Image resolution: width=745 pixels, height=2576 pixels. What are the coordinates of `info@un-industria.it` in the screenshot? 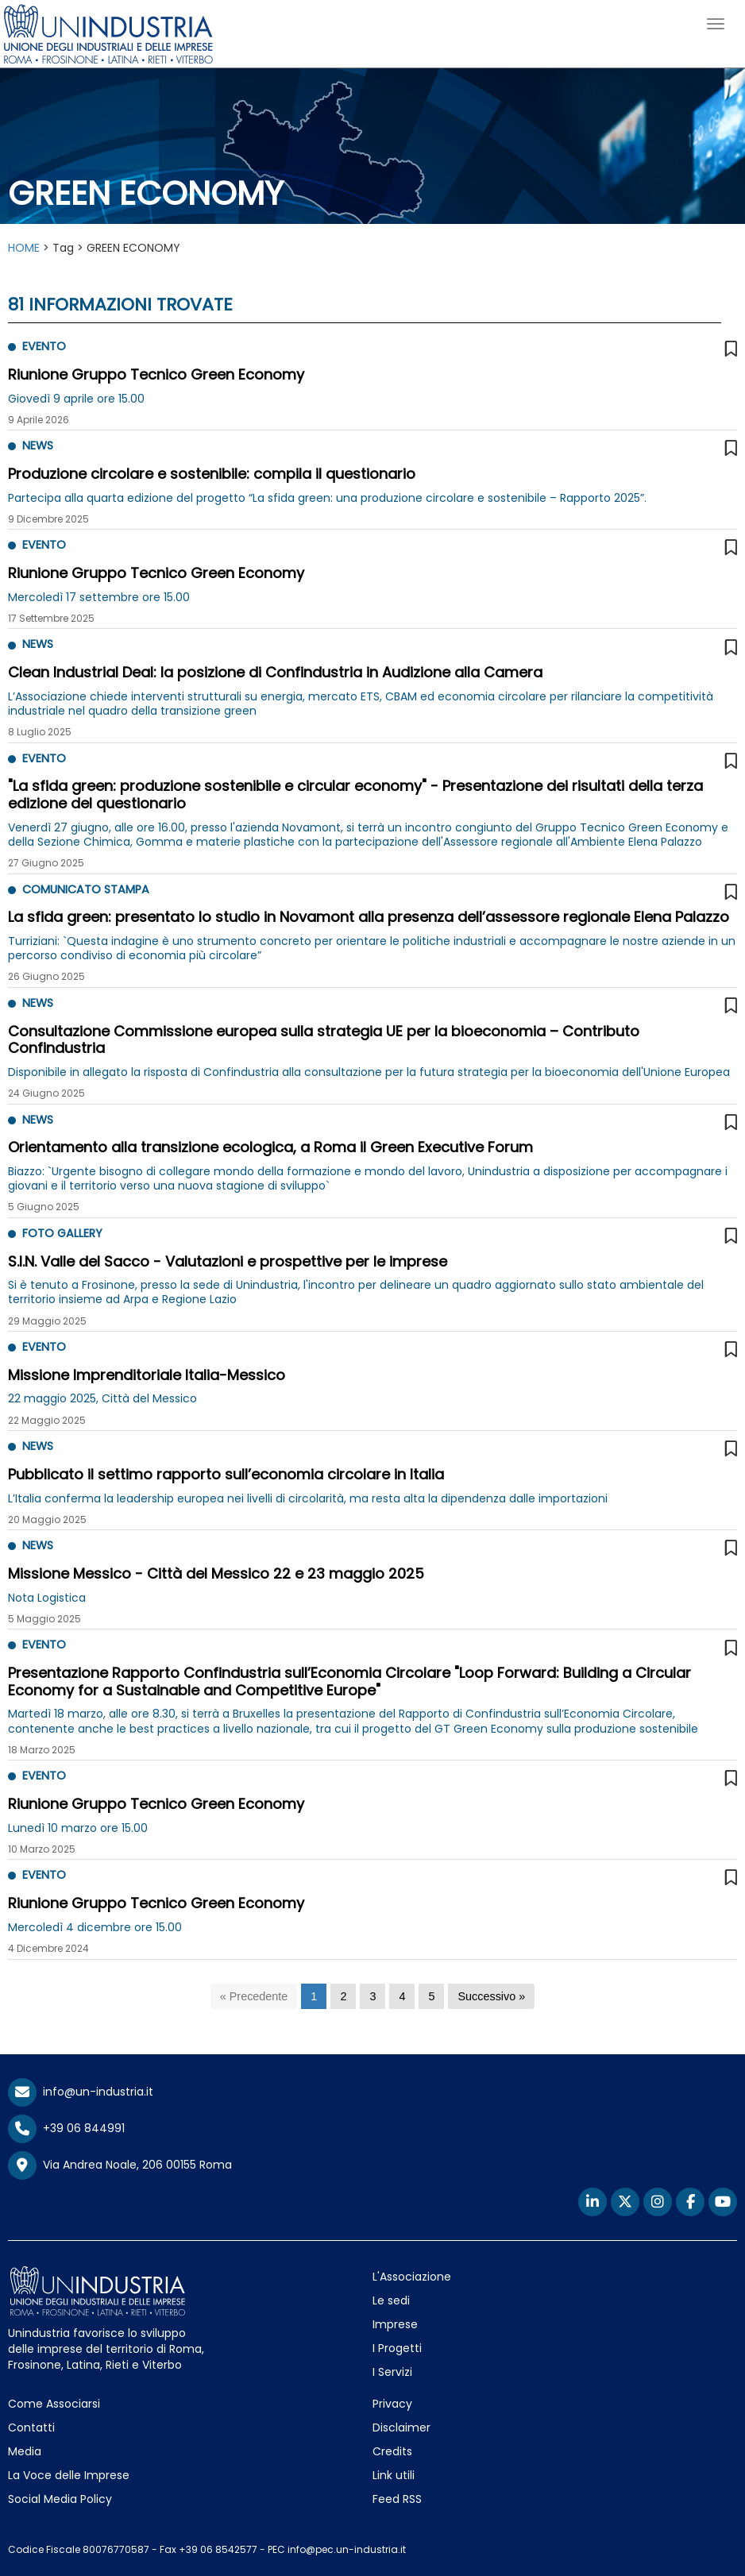 It's located at (80, 2092).